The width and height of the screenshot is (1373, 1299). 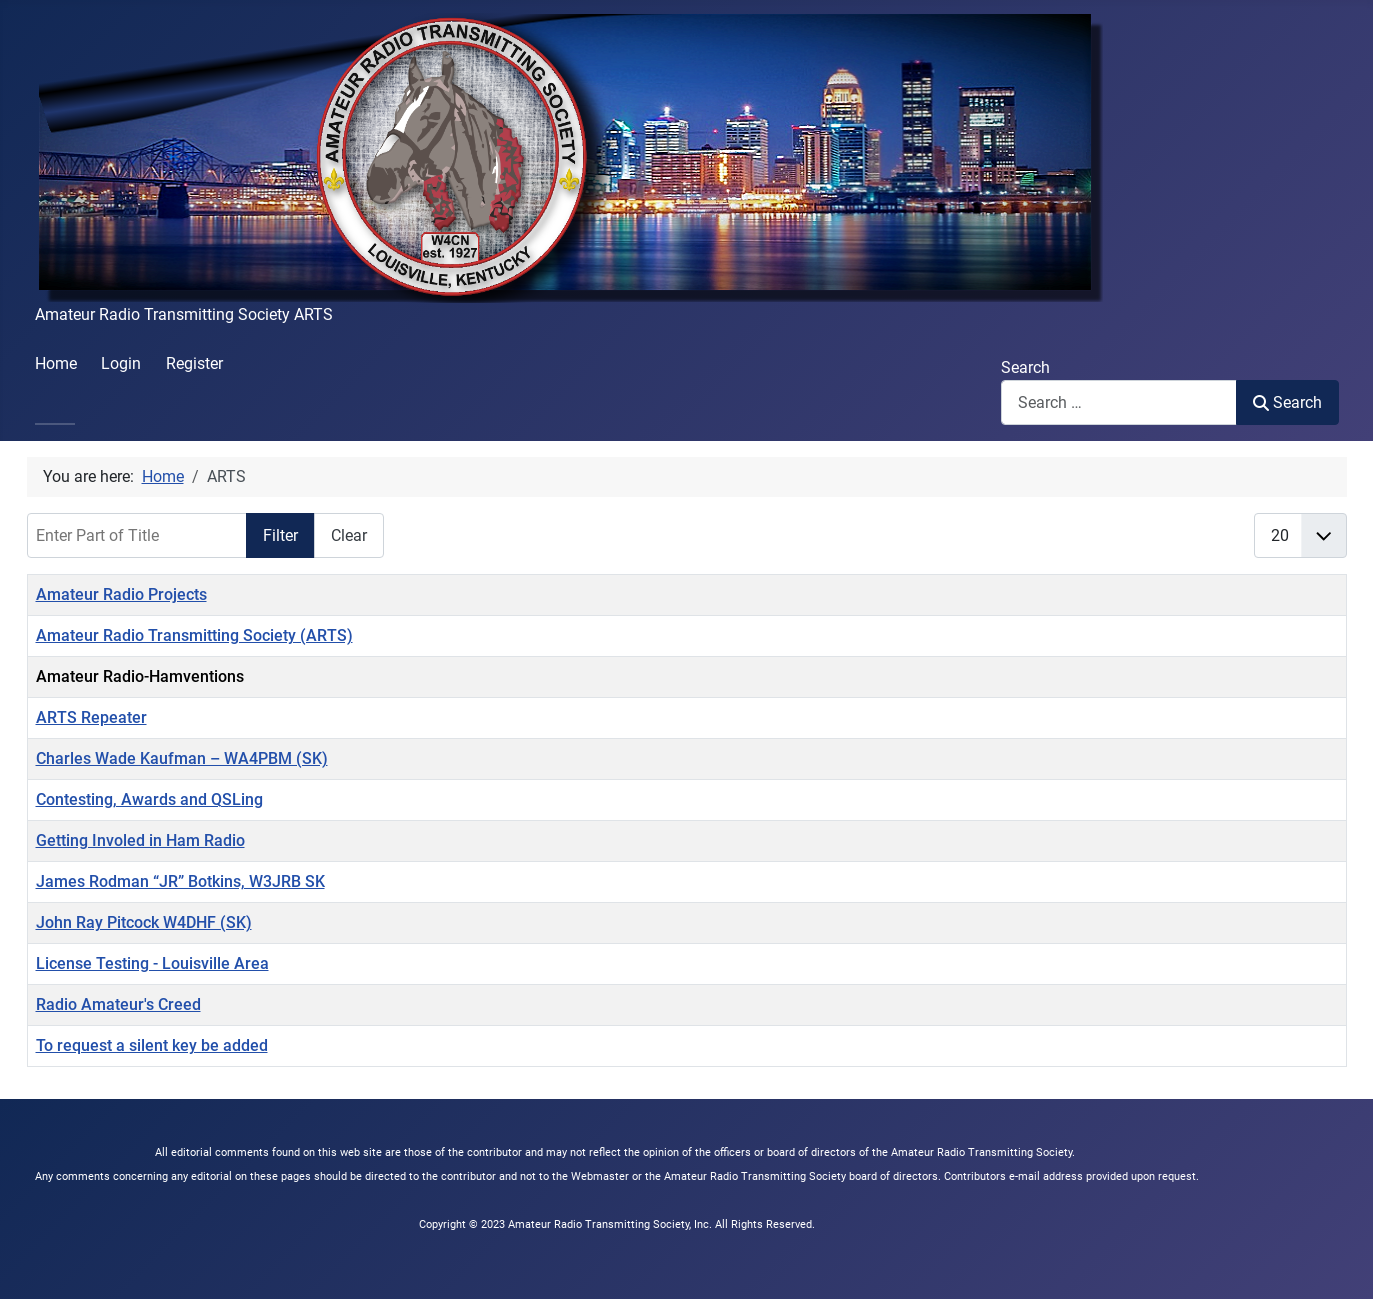 What do you see at coordinates (56, 363) in the screenshot?
I see `Home` at bounding box center [56, 363].